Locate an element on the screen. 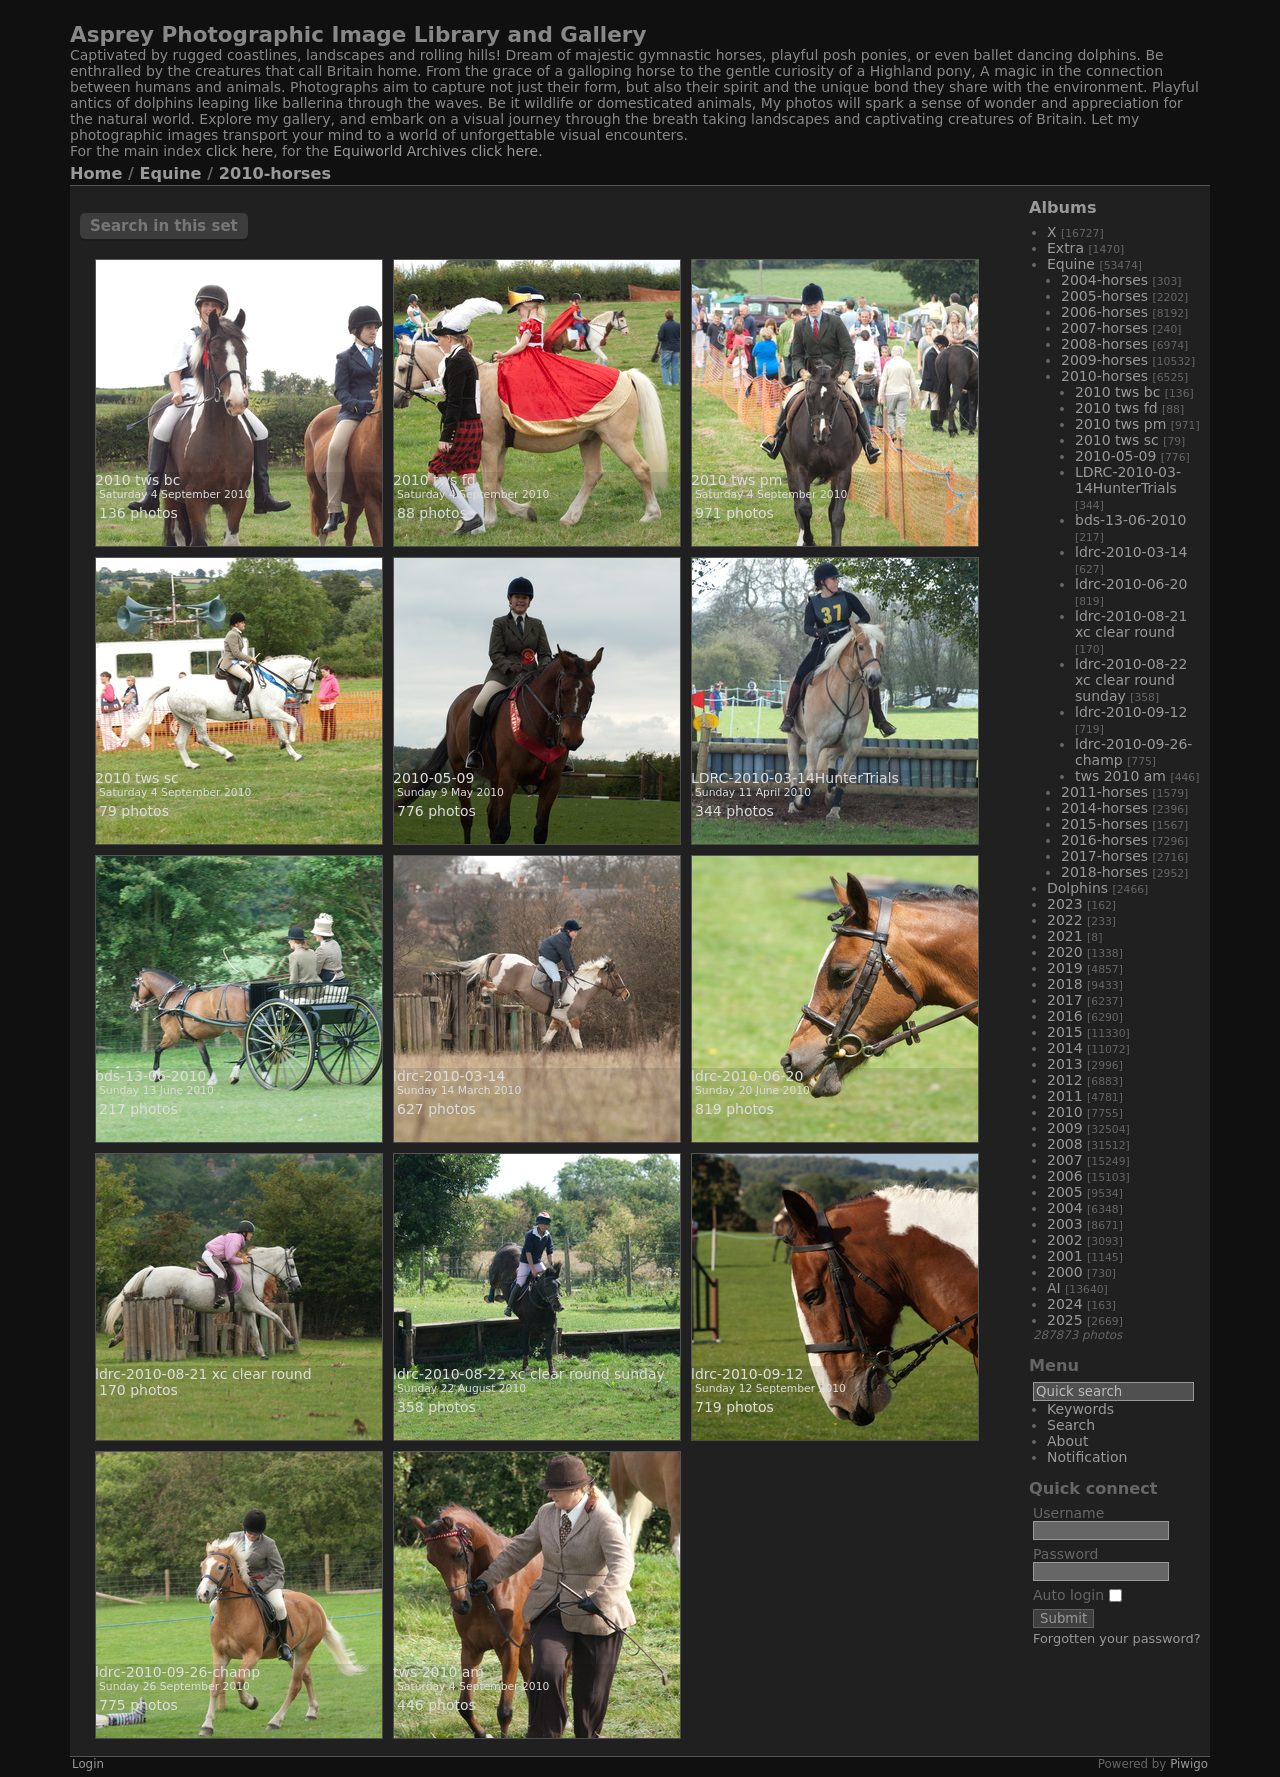 The image size is (1280, 1777). Home is located at coordinates (96, 173).